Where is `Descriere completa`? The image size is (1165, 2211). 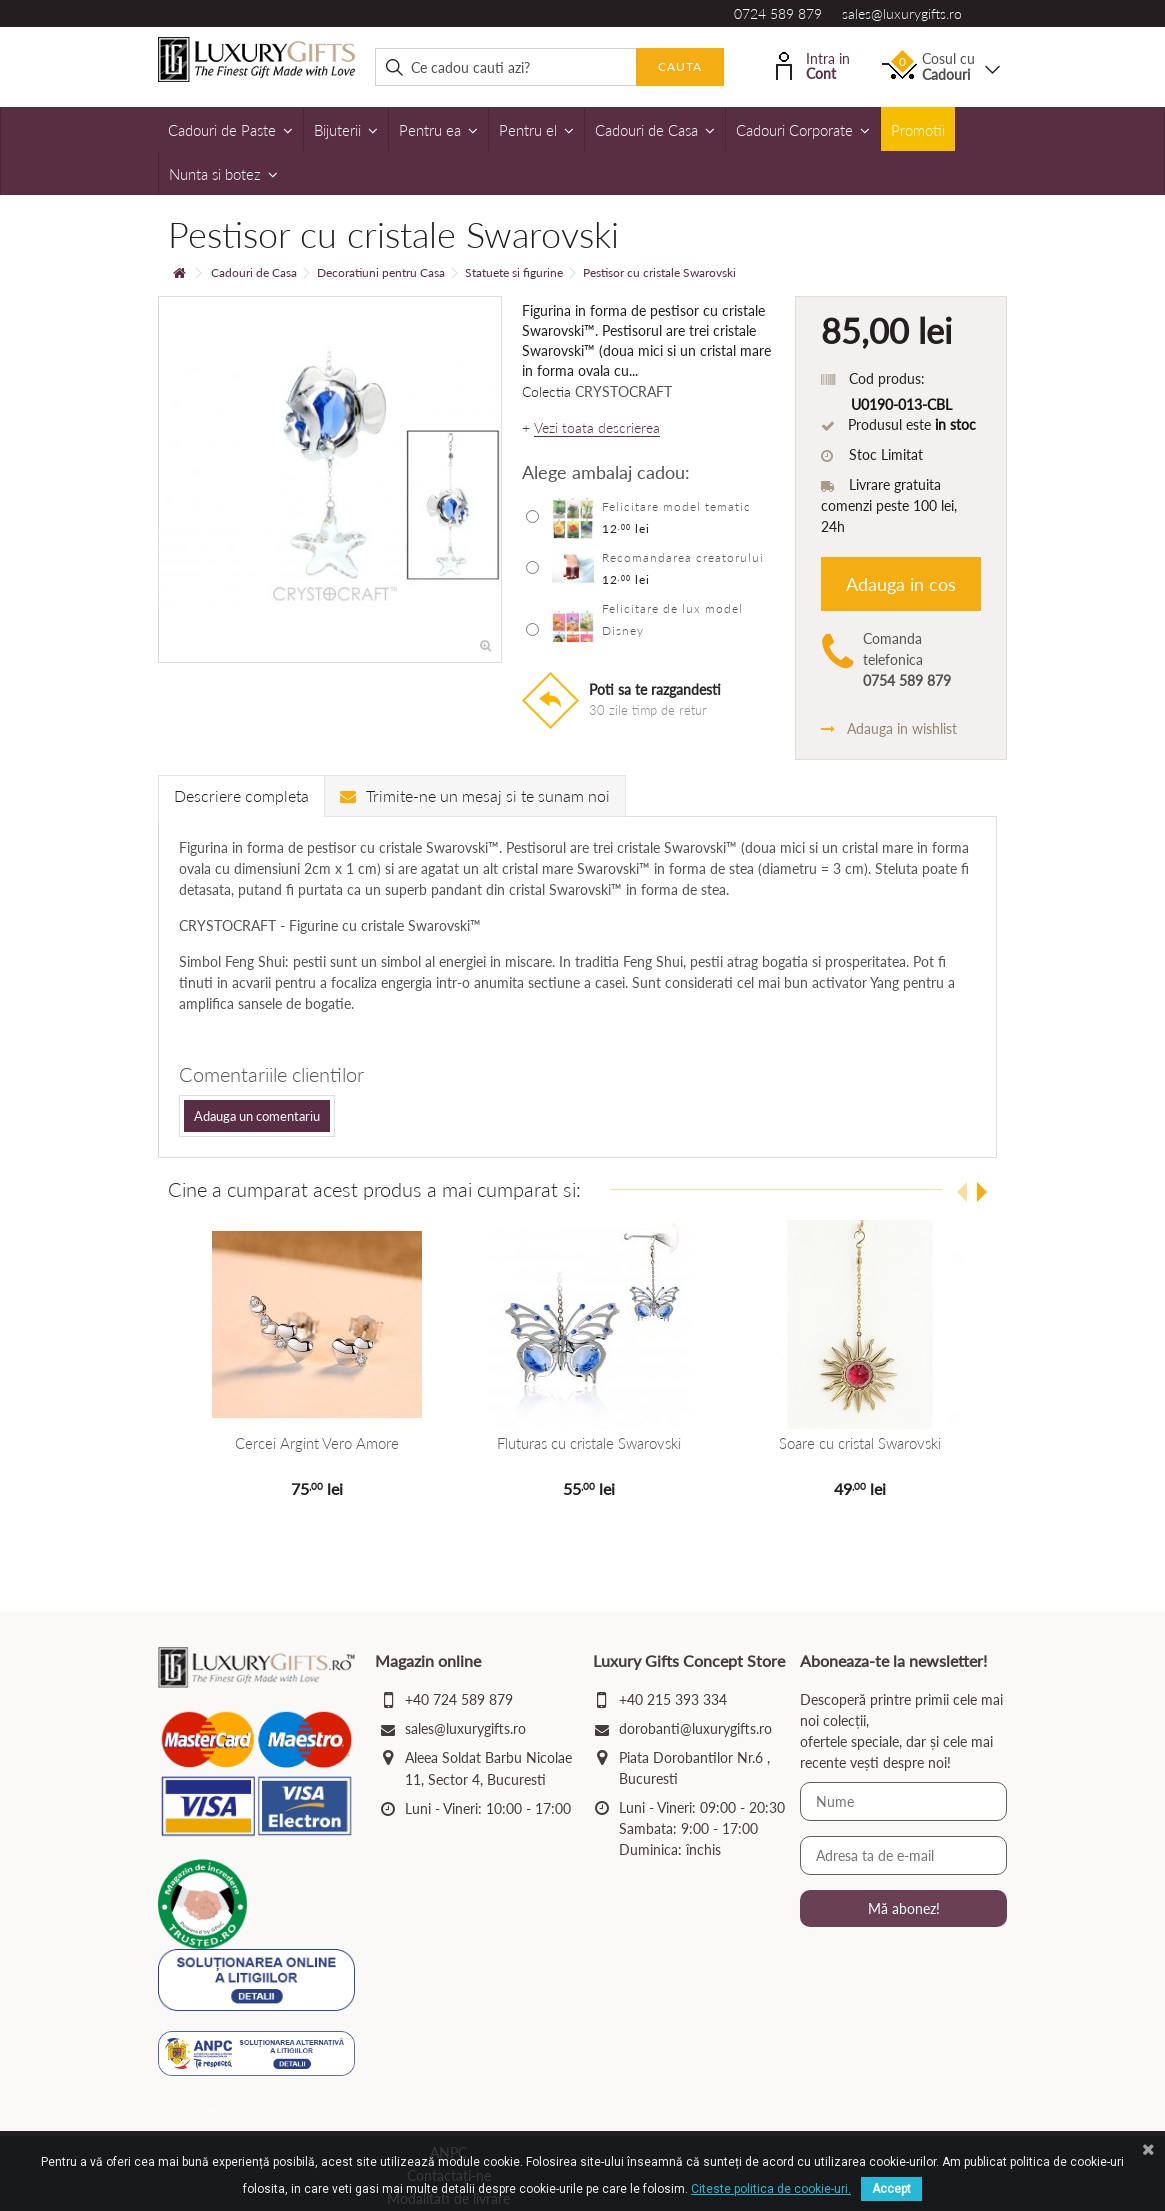 Descriere completa is located at coordinates (241, 795).